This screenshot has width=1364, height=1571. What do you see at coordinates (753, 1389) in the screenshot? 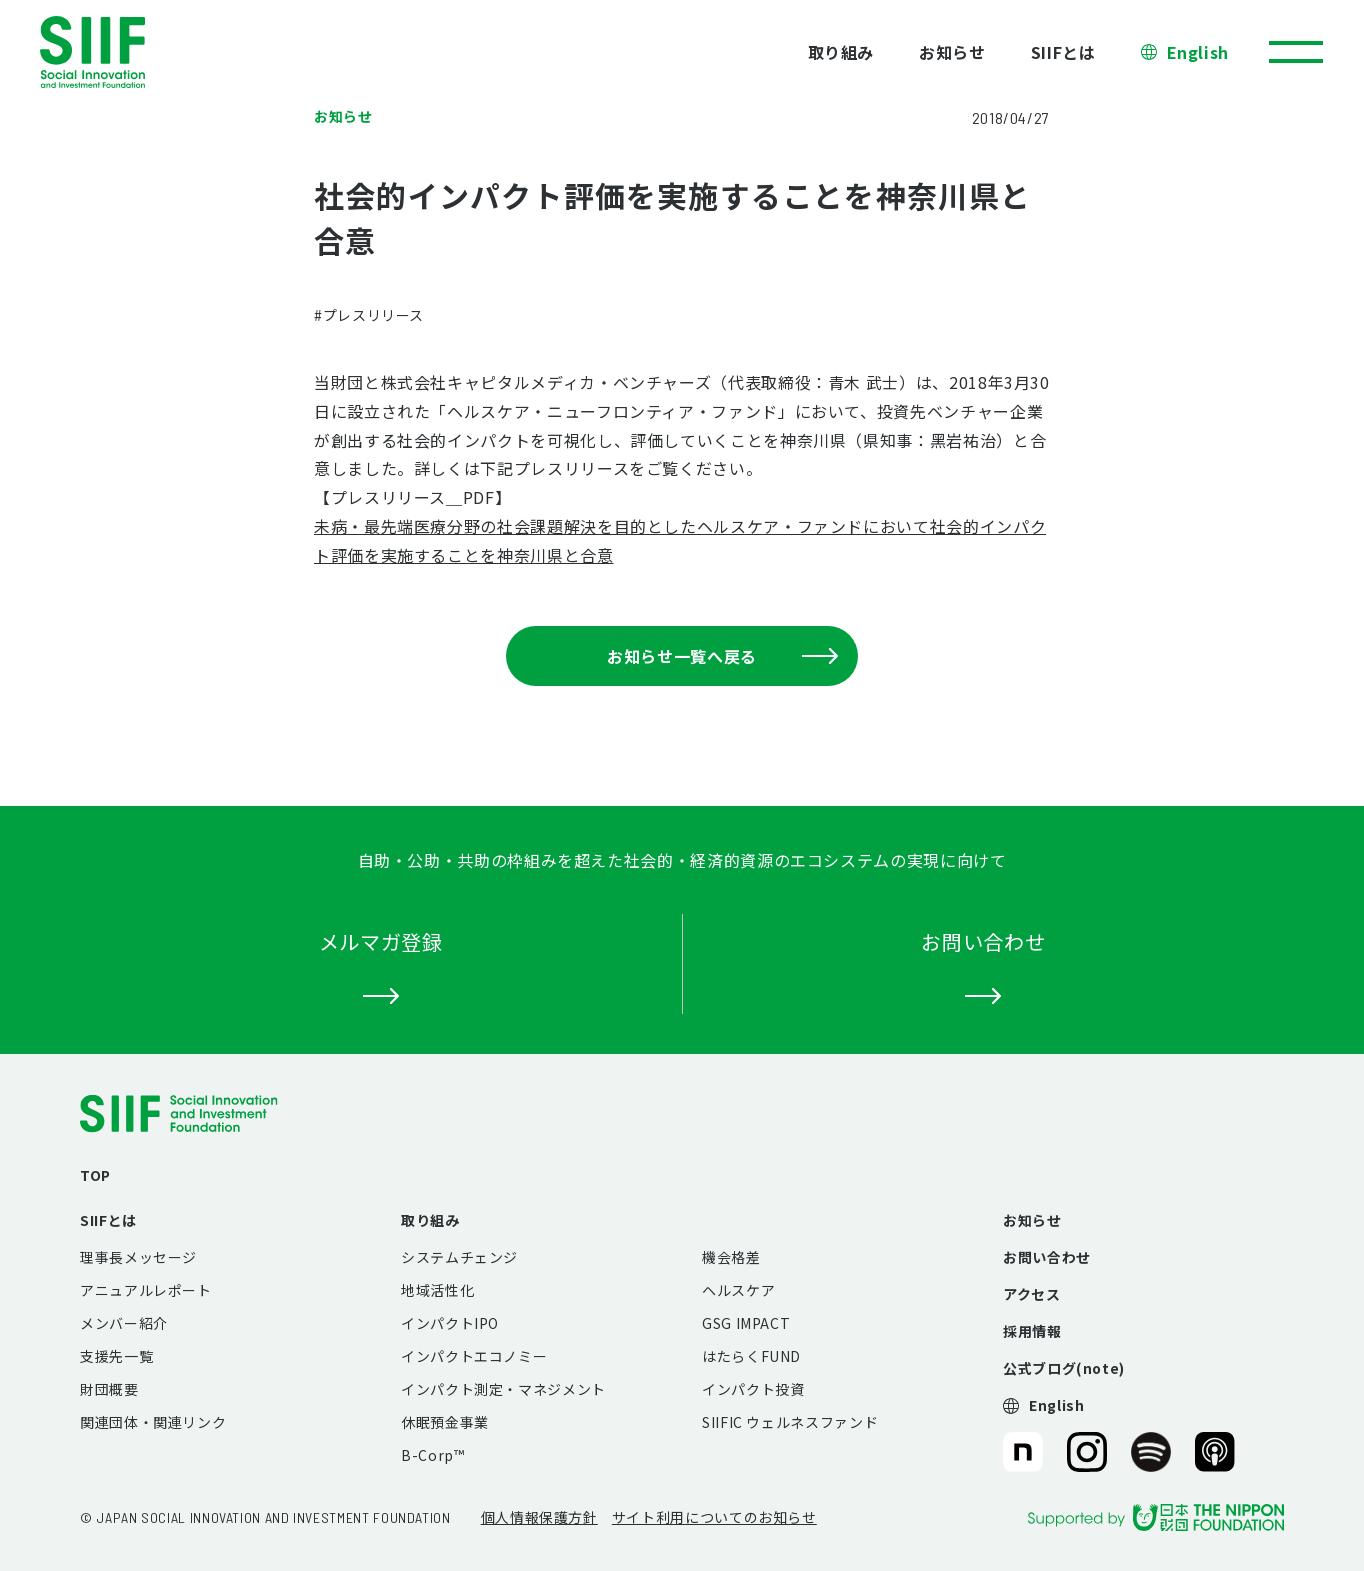
I see `インパクト投資` at bounding box center [753, 1389].